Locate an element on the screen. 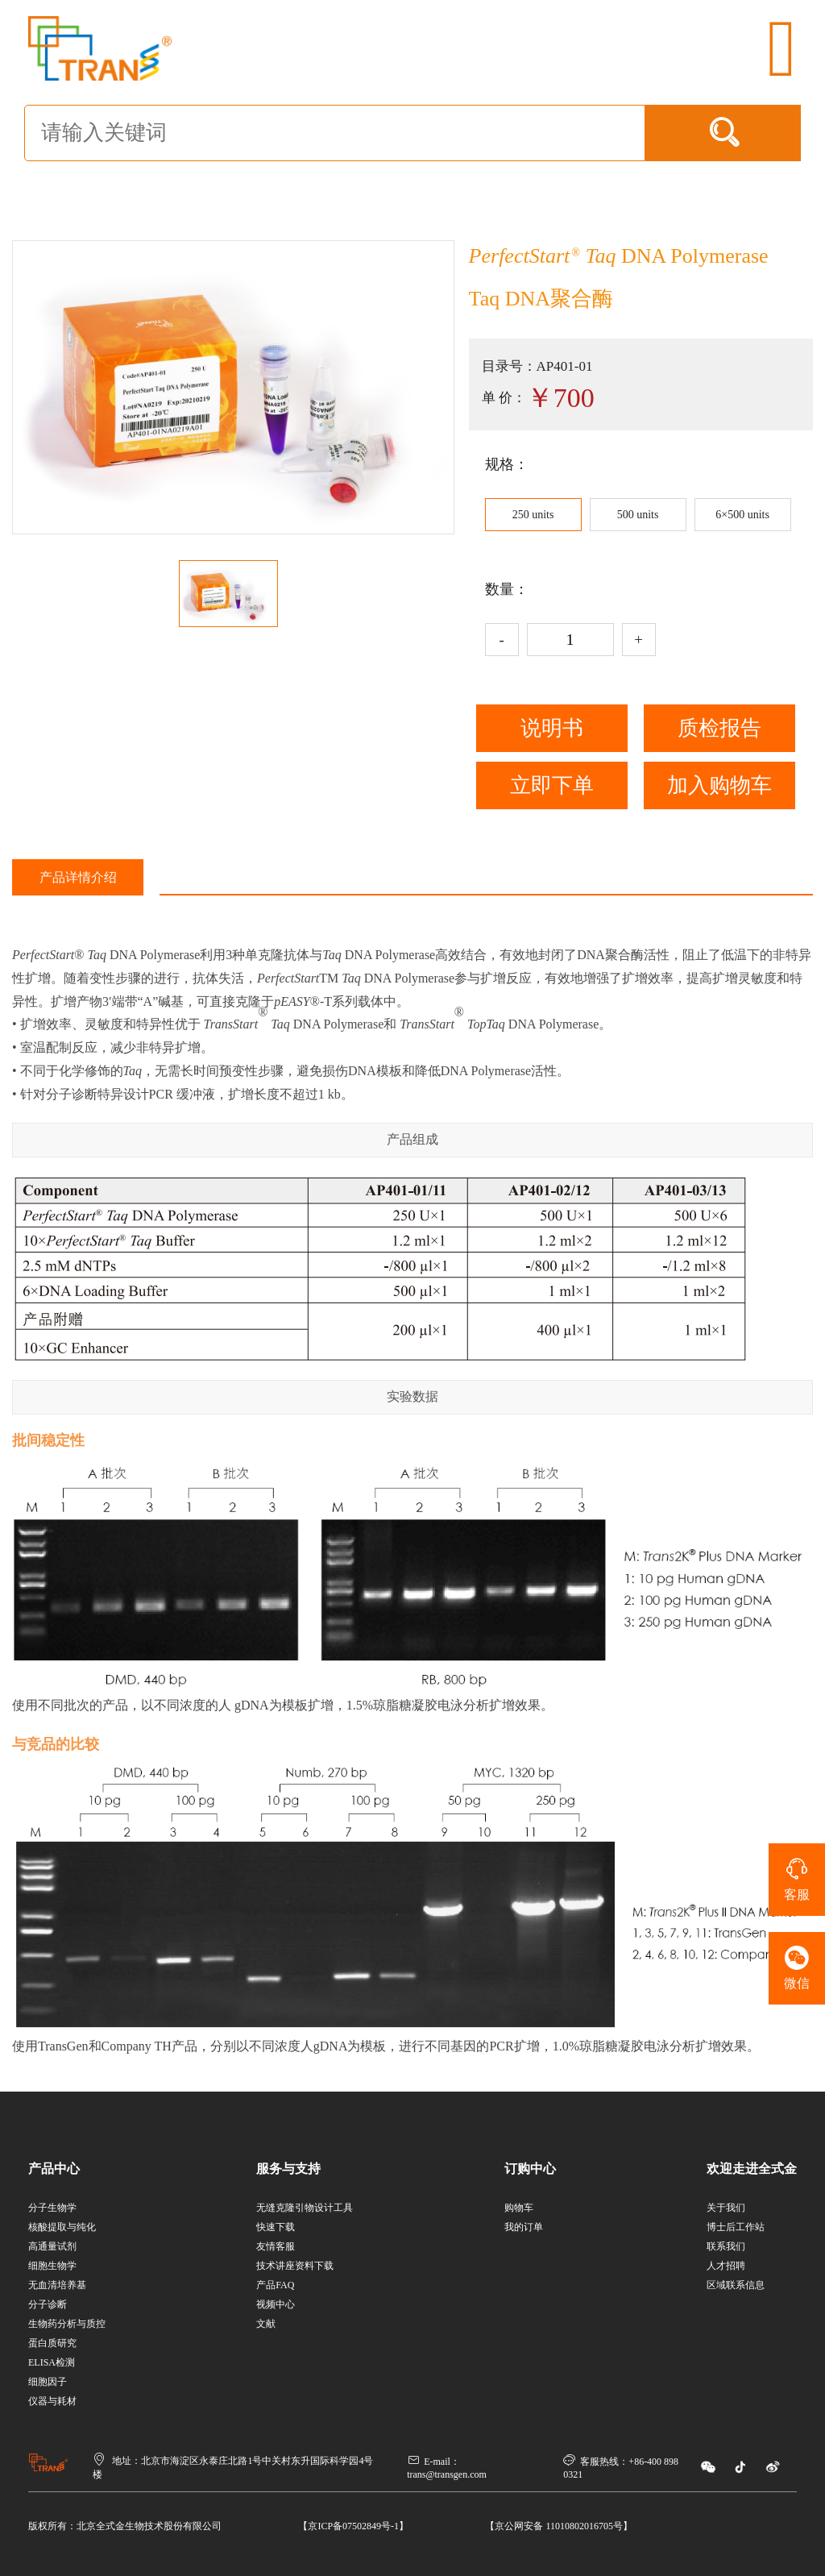 This screenshot has width=825, height=2576. 版权所有：北京全式金生物技术股份有限公司 is located at coordinates (125, 2526).